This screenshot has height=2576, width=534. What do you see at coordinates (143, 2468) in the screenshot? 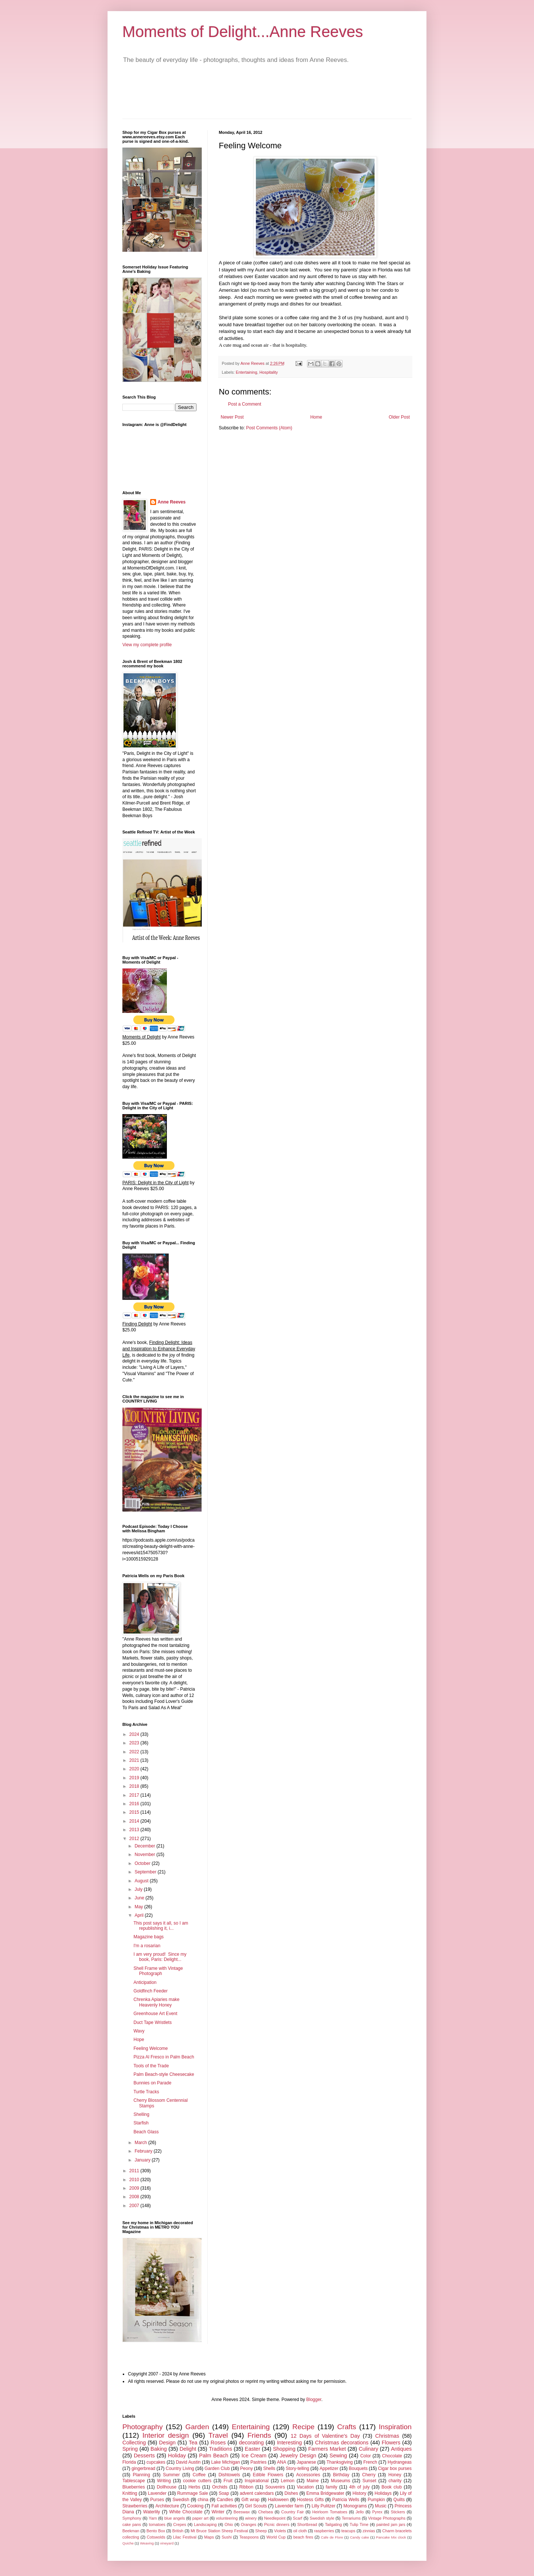
I see `gingerbread` at bounding box center [143, 2468].